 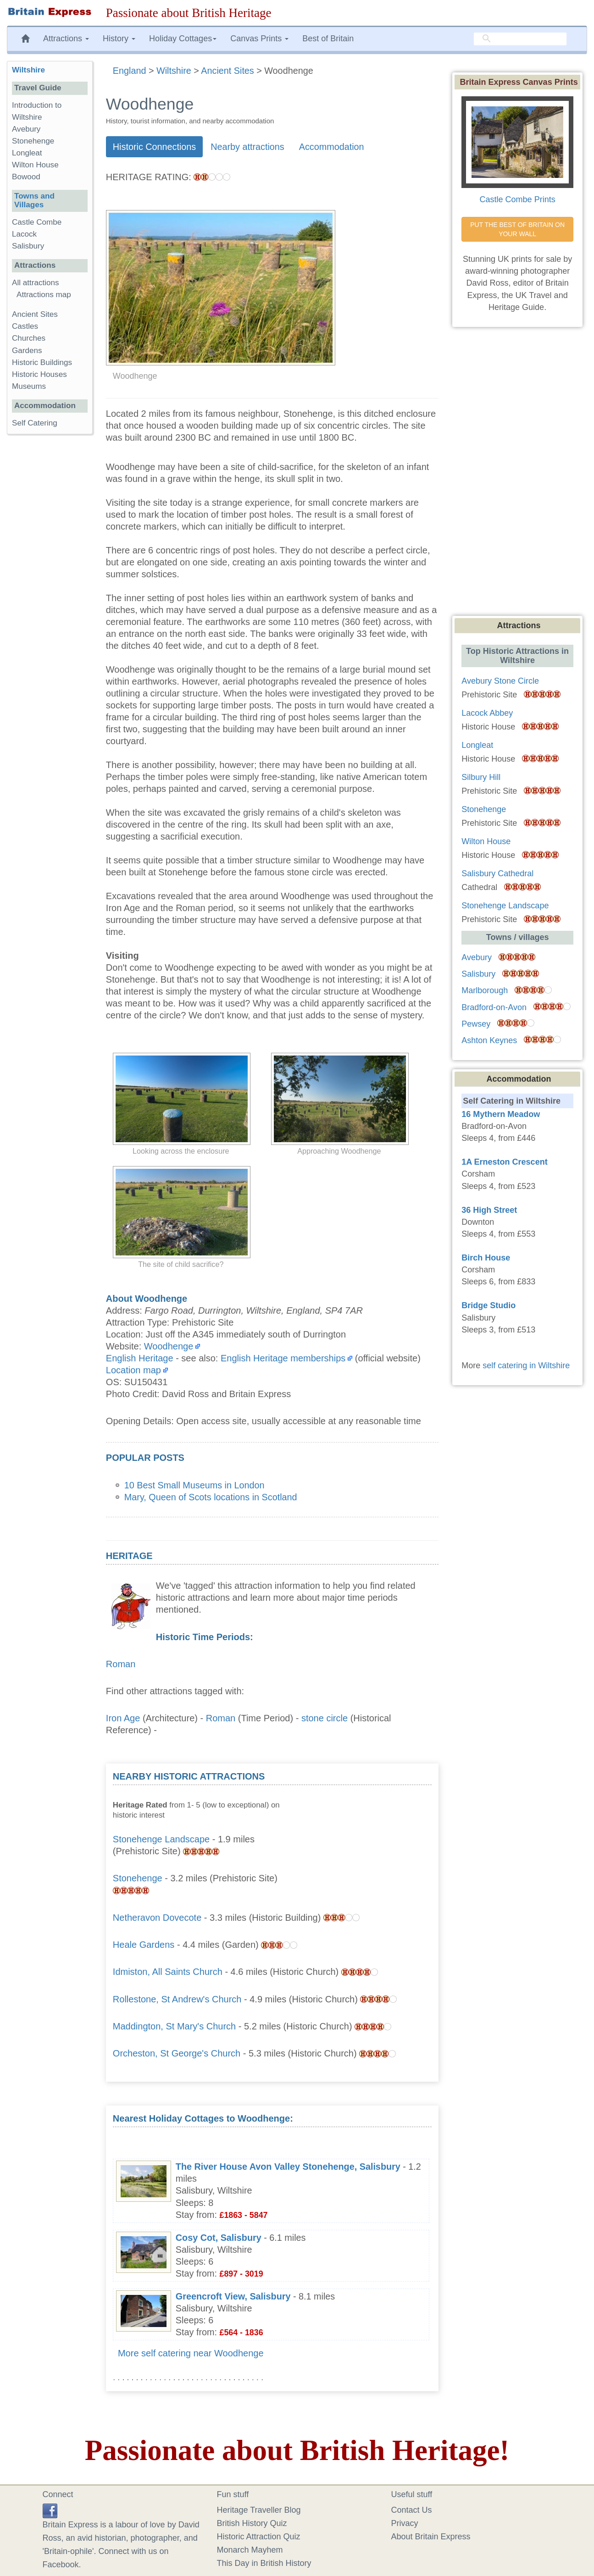 What do you see at coordinates (247, 147) in the screenshot?
I see `Nearby attractions` at bounding box center [247, 147].